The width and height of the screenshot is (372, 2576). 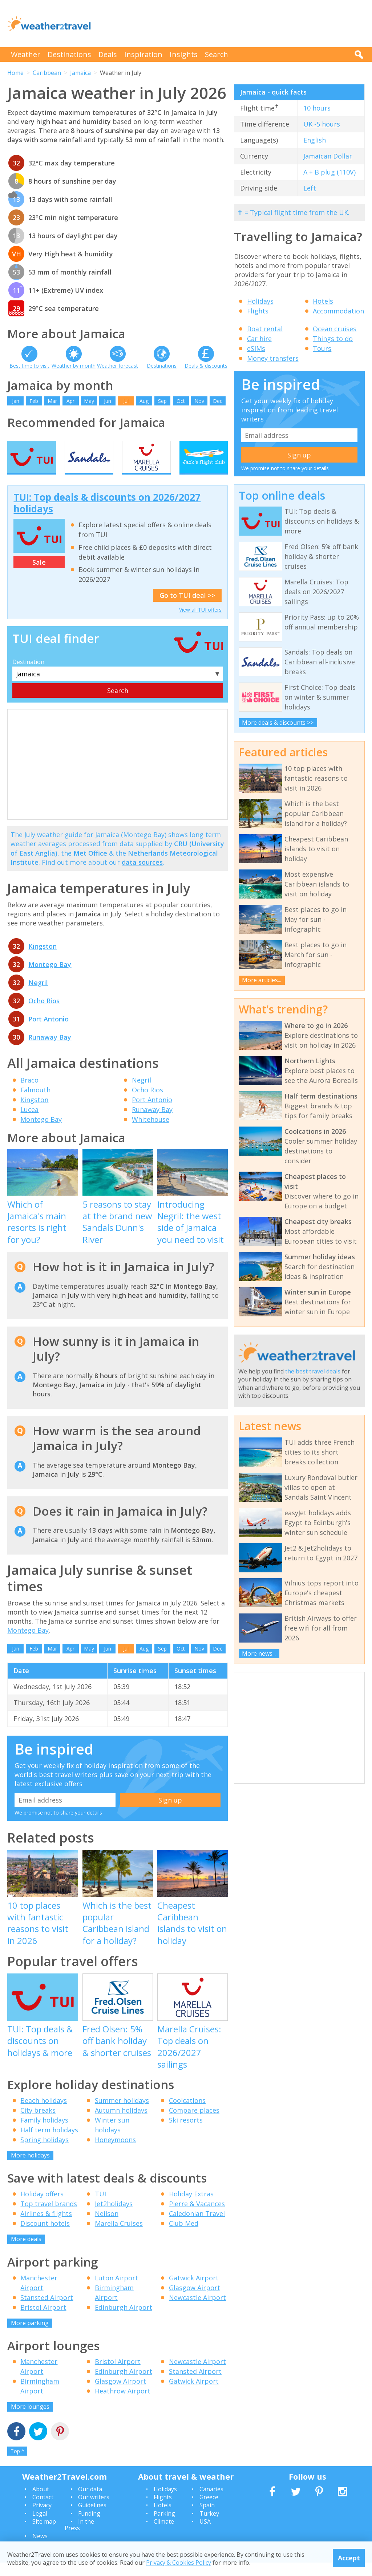 I want to click on Destination, so click(x=28, y=675).